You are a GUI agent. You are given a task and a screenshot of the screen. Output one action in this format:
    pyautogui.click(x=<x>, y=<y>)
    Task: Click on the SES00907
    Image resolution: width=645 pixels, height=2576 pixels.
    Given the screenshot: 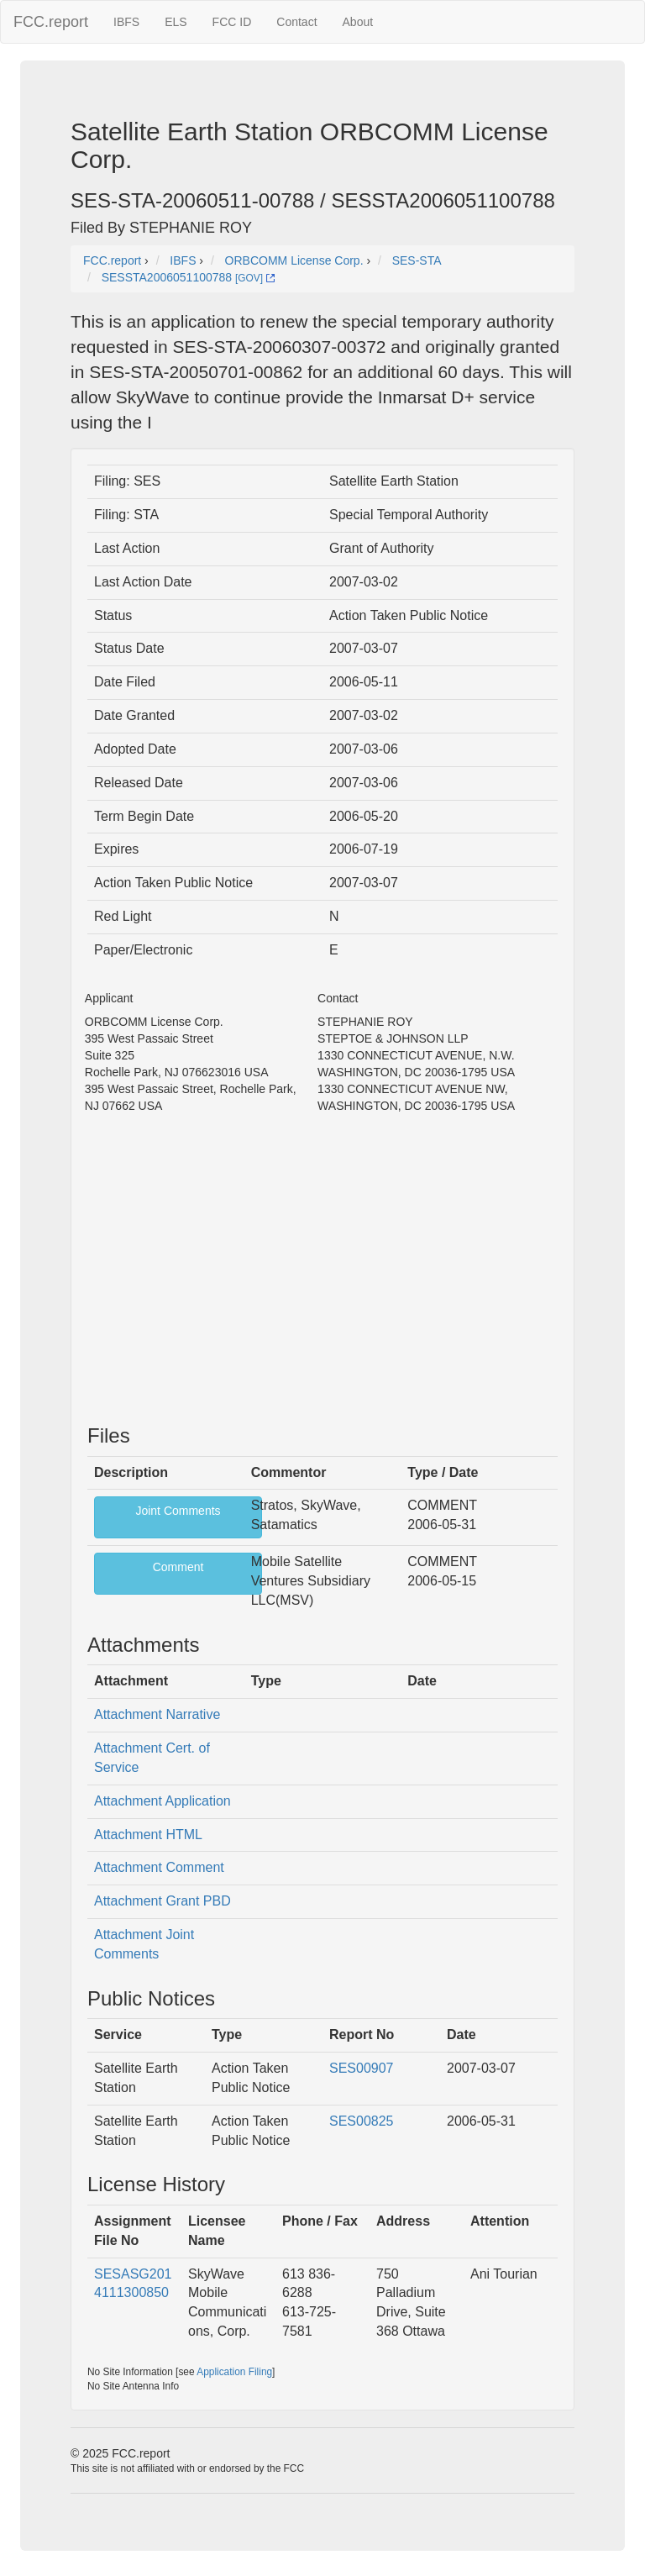 What is the action you would take?
    pyautogui.click(x=361, y=2068)
    